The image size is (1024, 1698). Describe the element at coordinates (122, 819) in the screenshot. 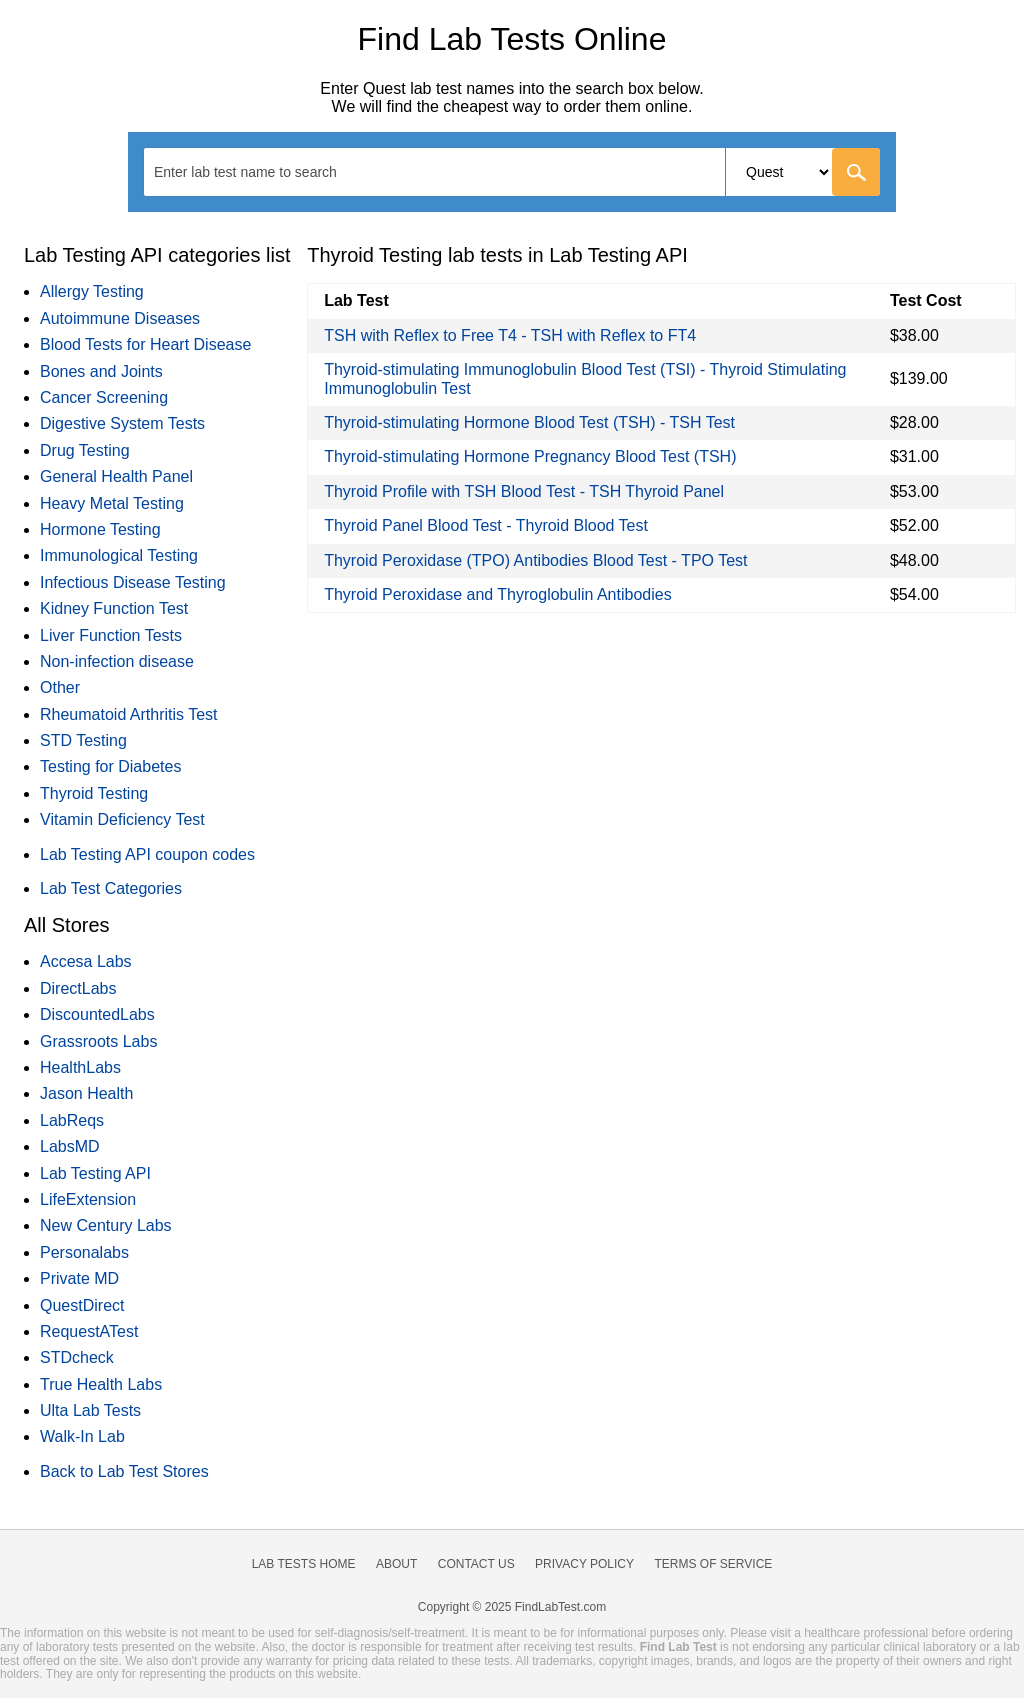

I see `Vitamin Deficiency Test` at that location.